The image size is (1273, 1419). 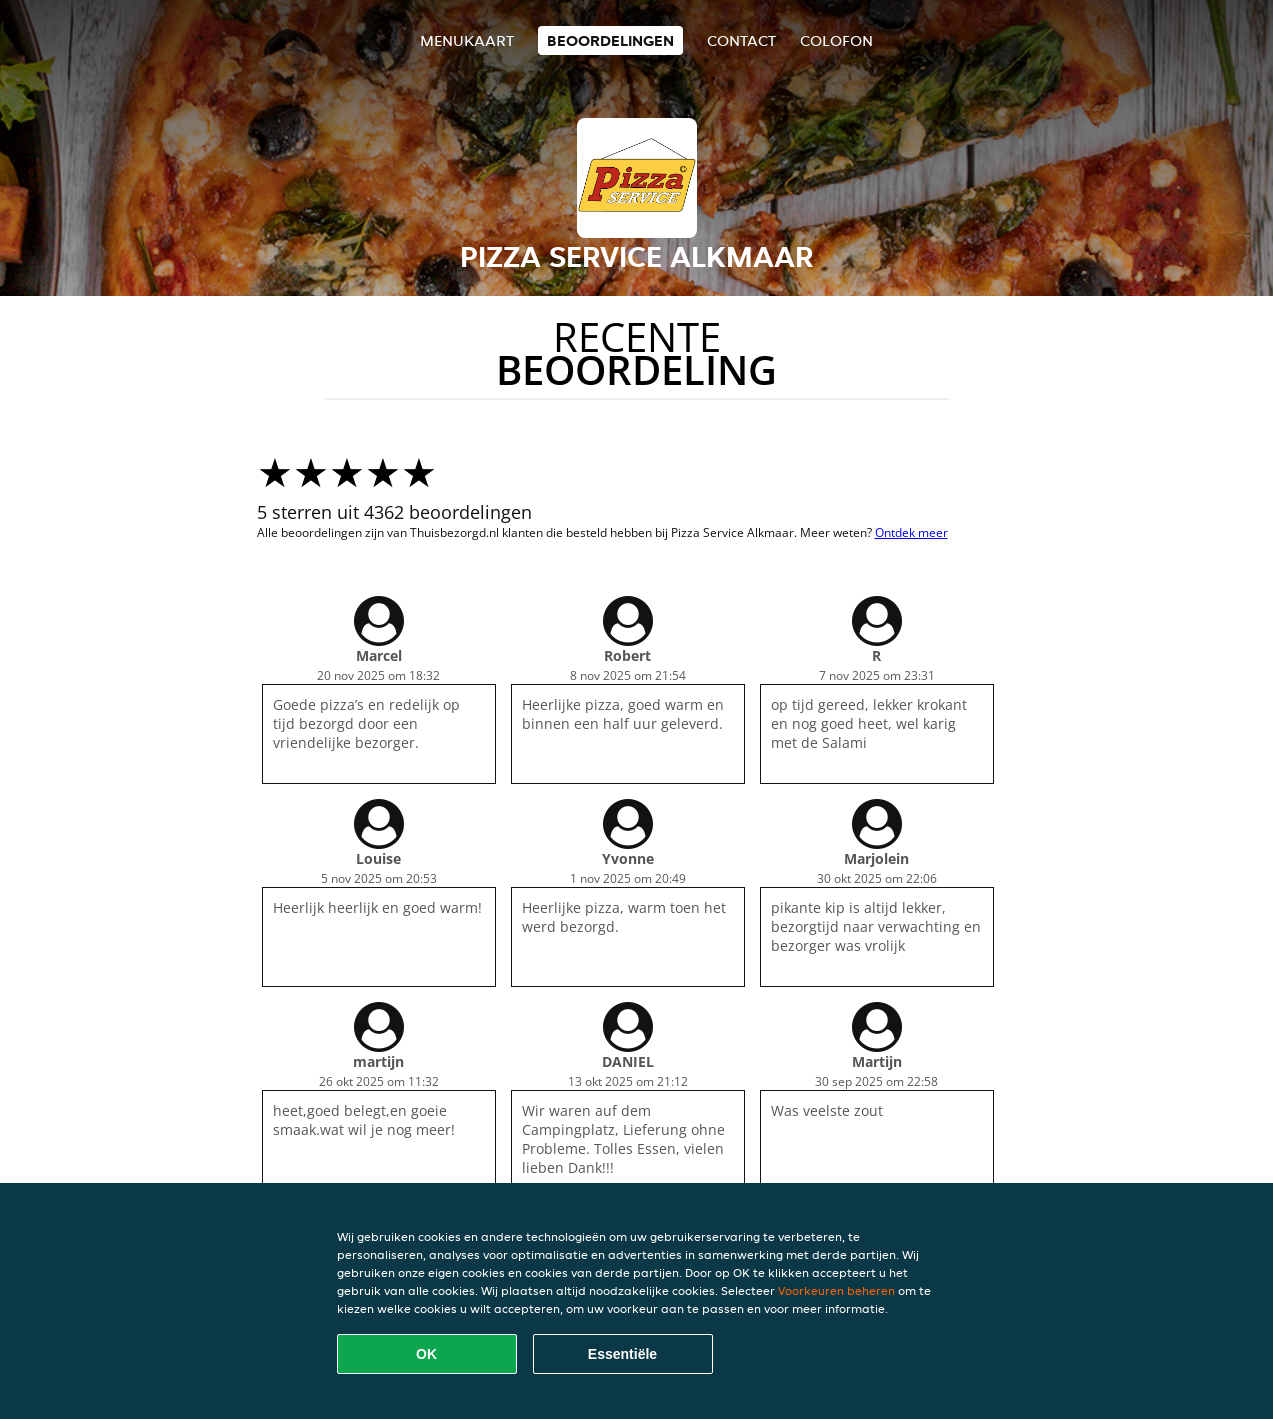 I want to click on OK [Alle cookies accepteren], so click(x=426, y=1354).